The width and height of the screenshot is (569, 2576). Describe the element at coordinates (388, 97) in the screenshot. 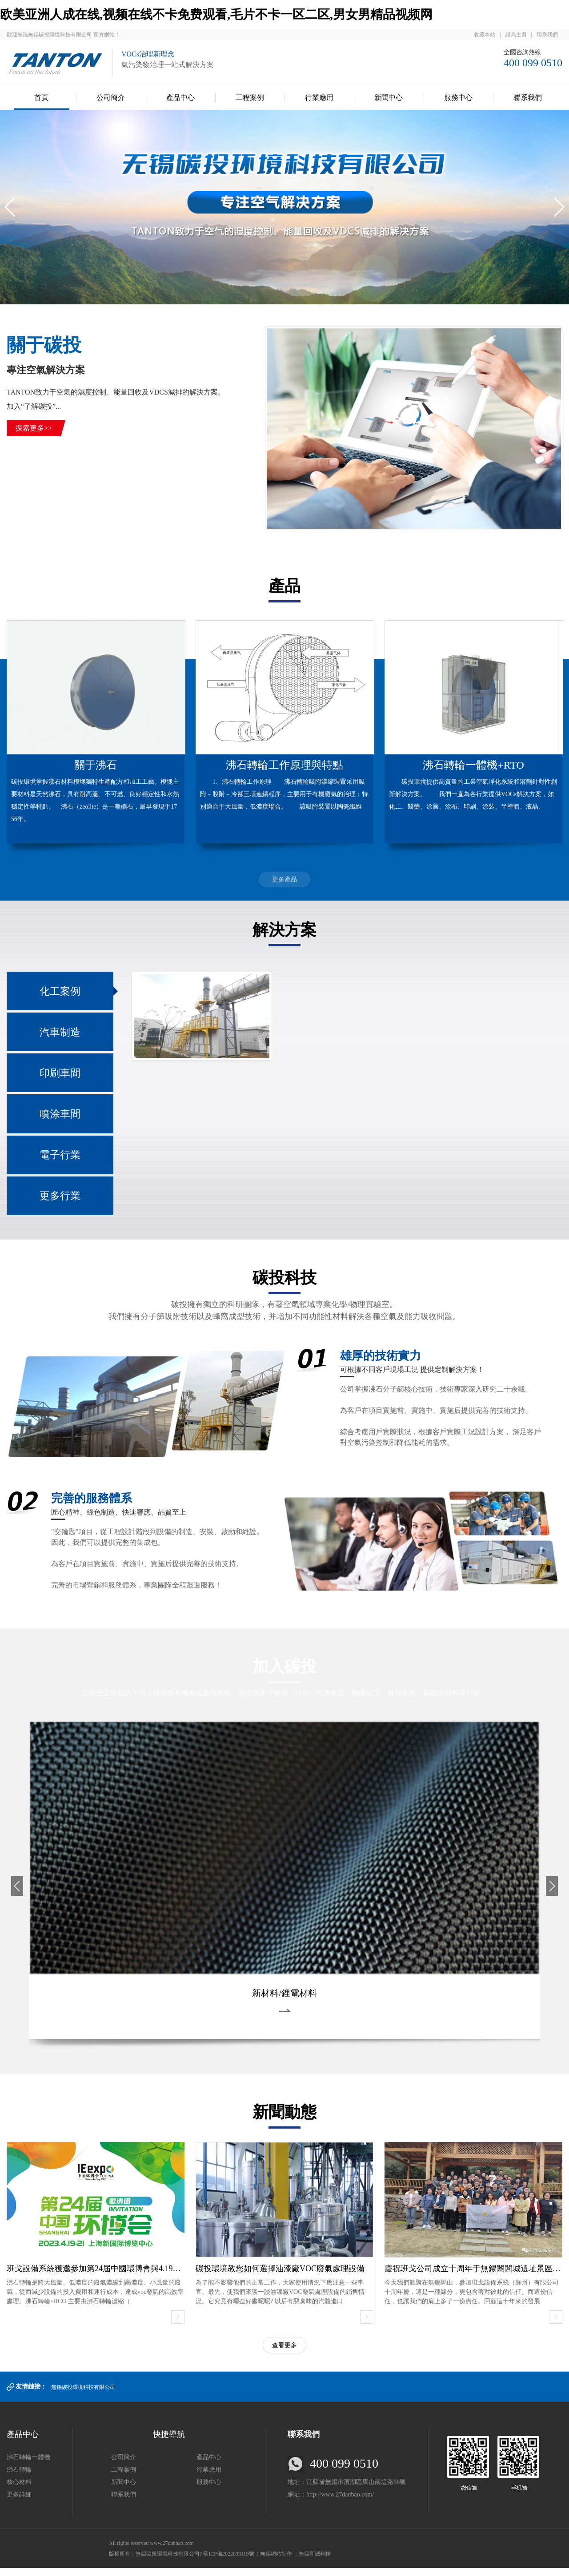

I see `新聞中心` at that location.